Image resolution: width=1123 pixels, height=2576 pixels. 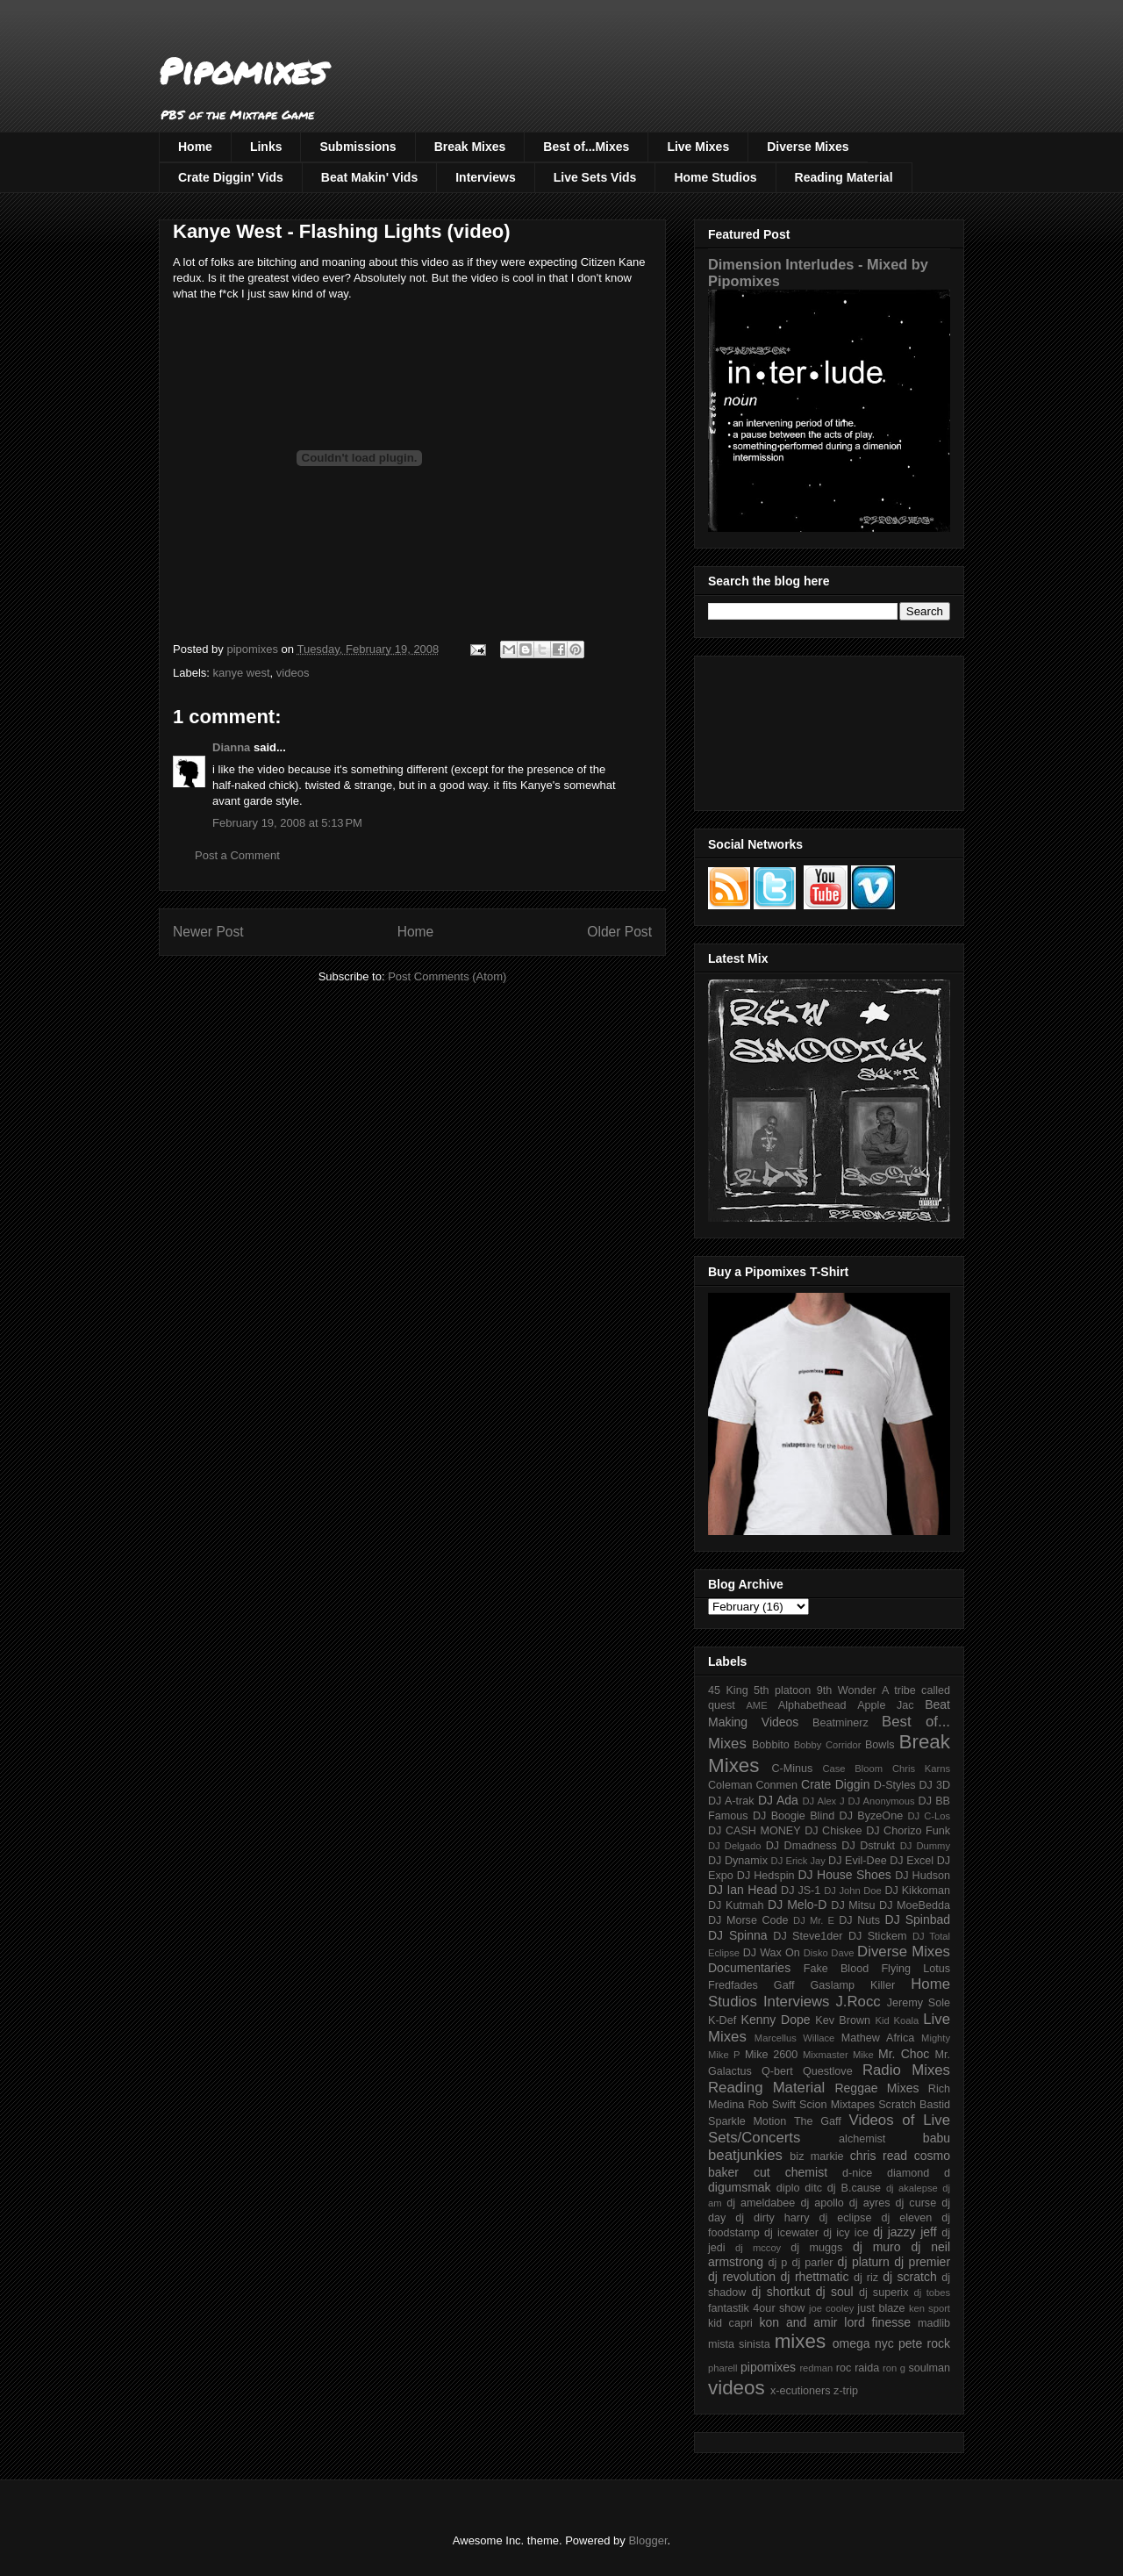 I want to click on Home, so click(x=195, y=147).